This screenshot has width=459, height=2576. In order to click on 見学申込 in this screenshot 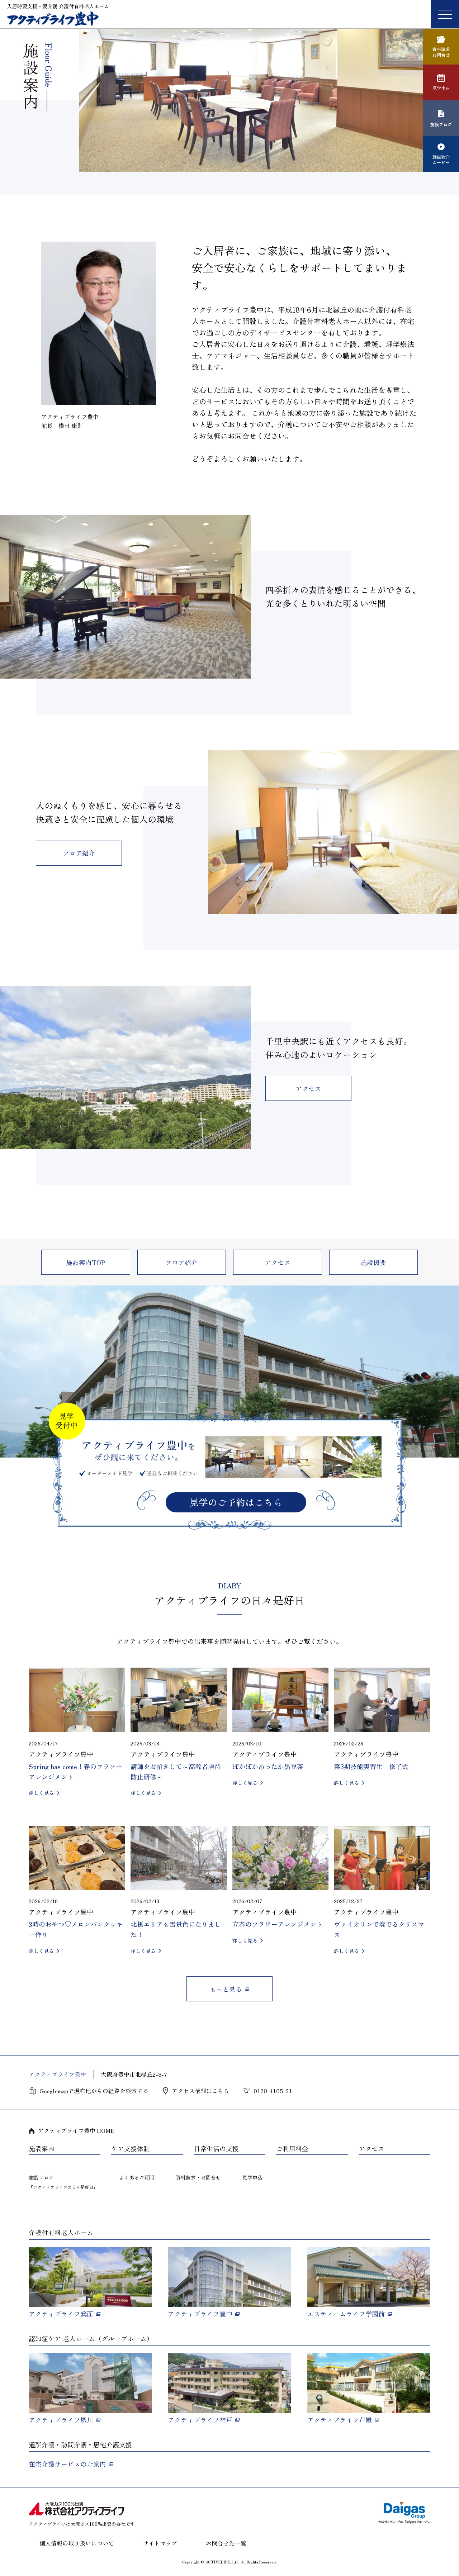, I will do `click(252, 2177)`.